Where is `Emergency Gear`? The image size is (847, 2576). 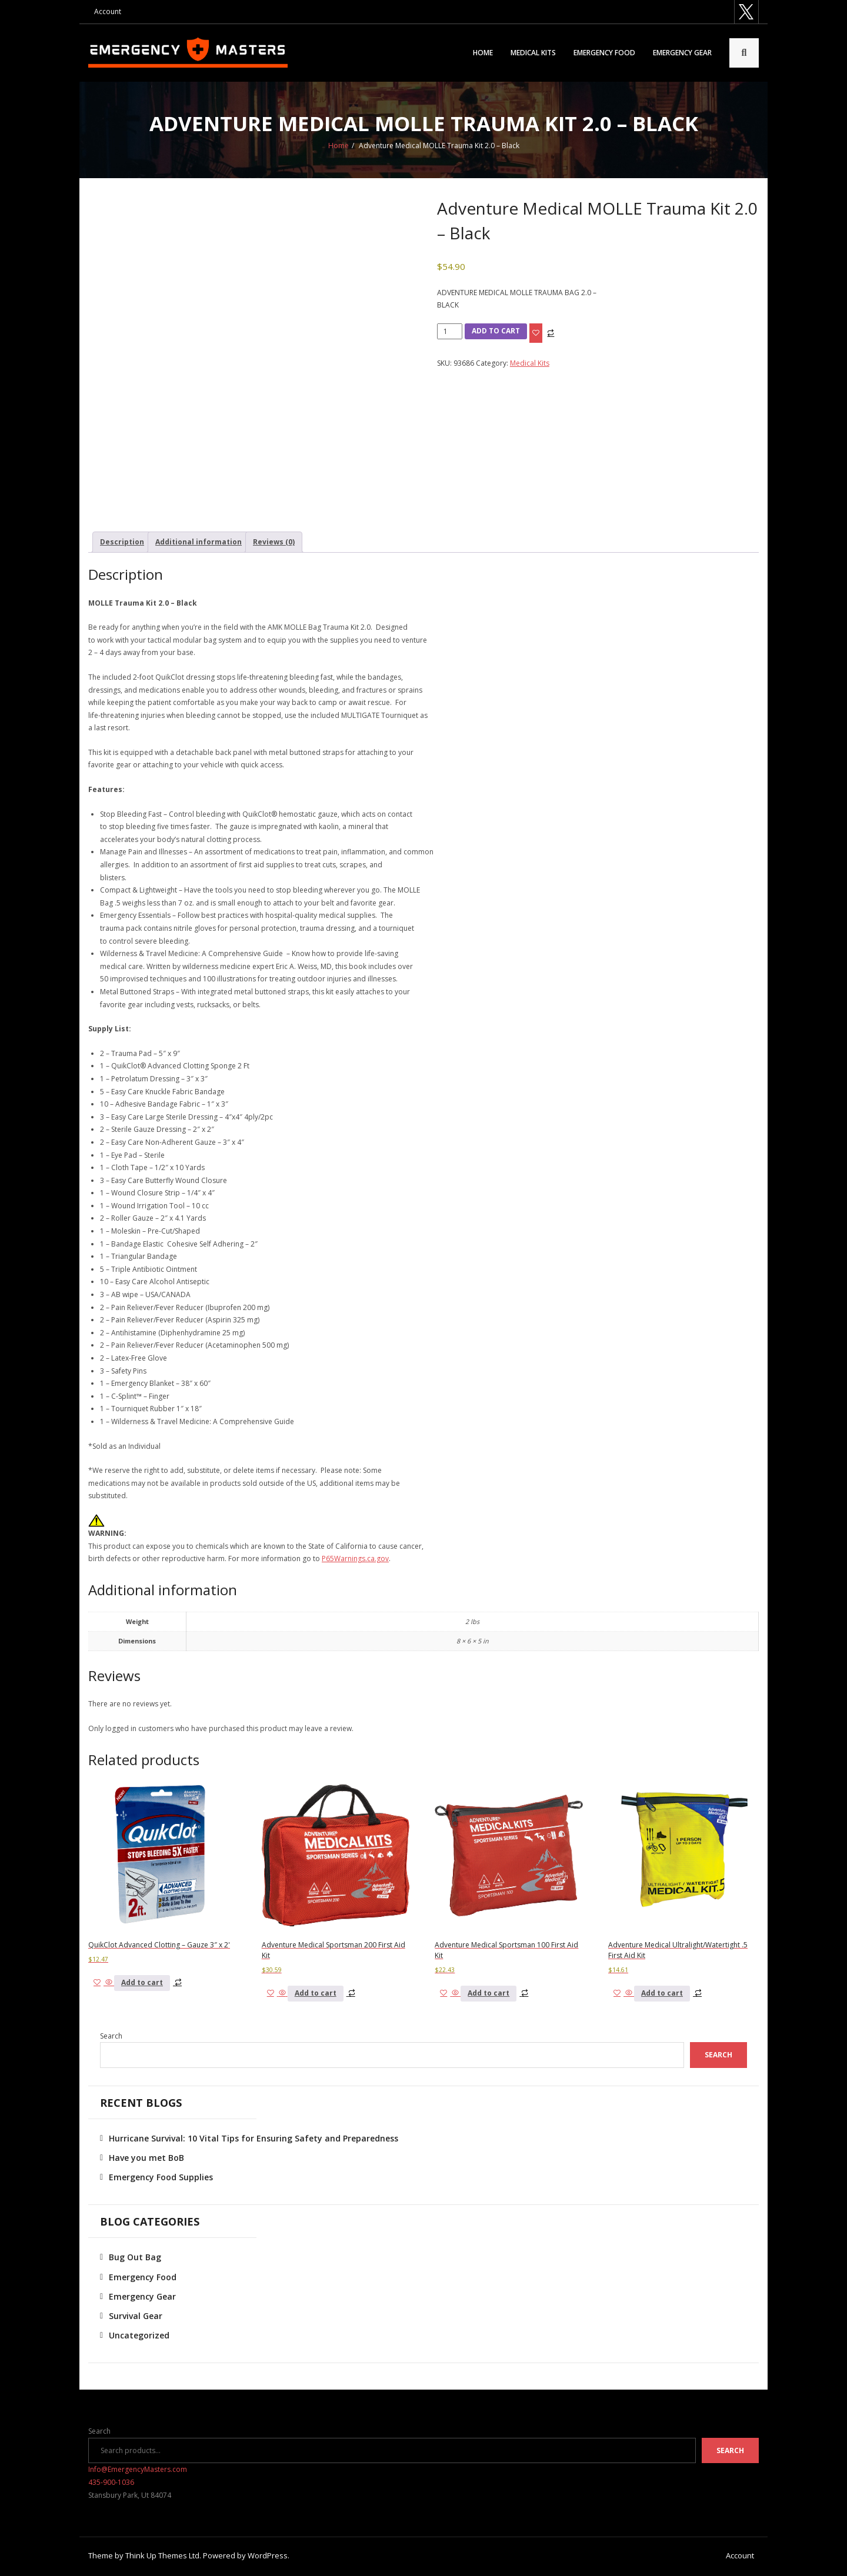
Emergency Gear is located at coordinates (682, 53).